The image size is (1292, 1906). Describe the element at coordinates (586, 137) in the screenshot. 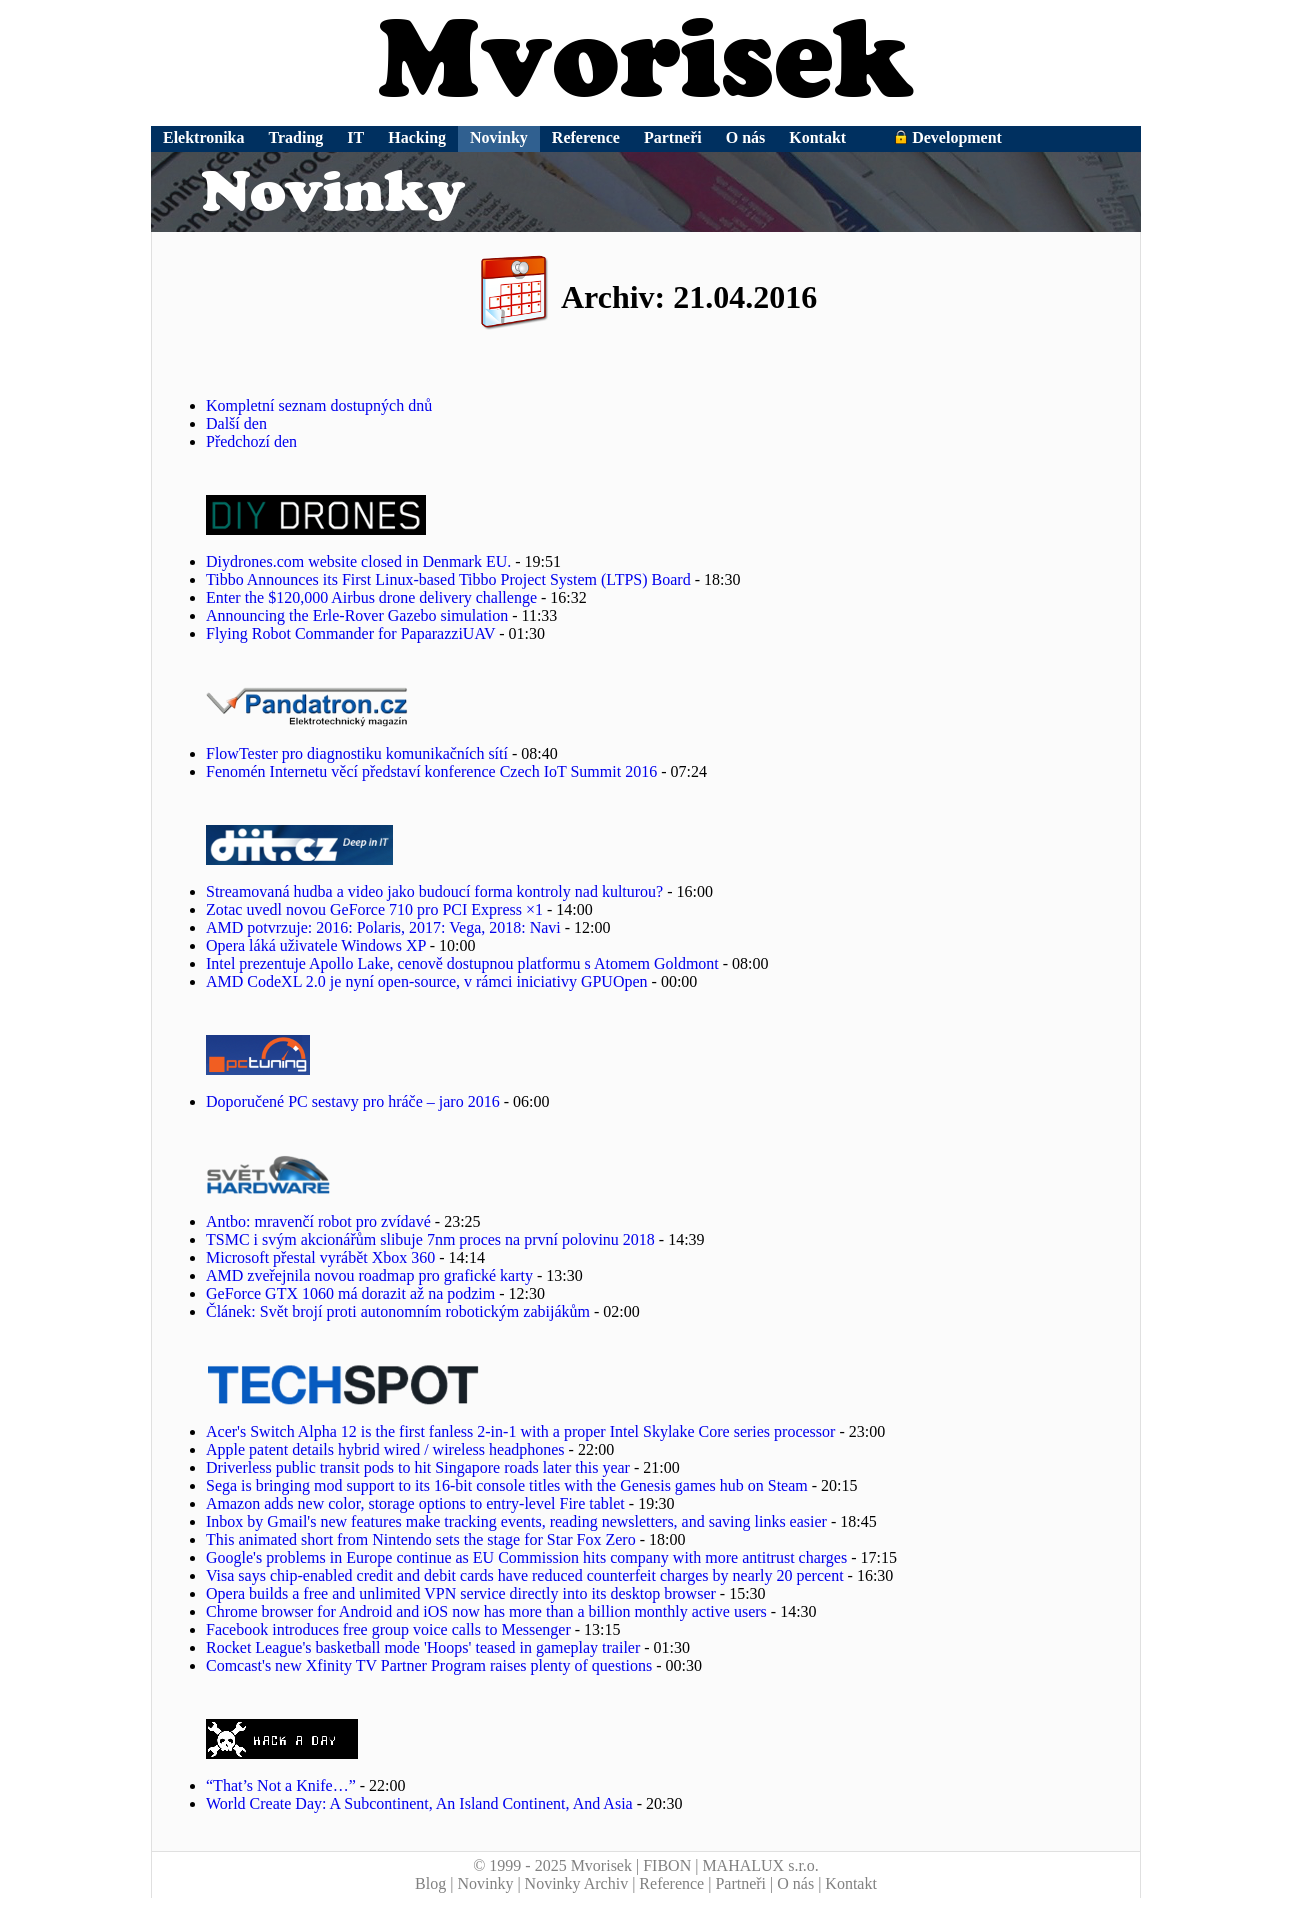

I see `Reference` at that location.